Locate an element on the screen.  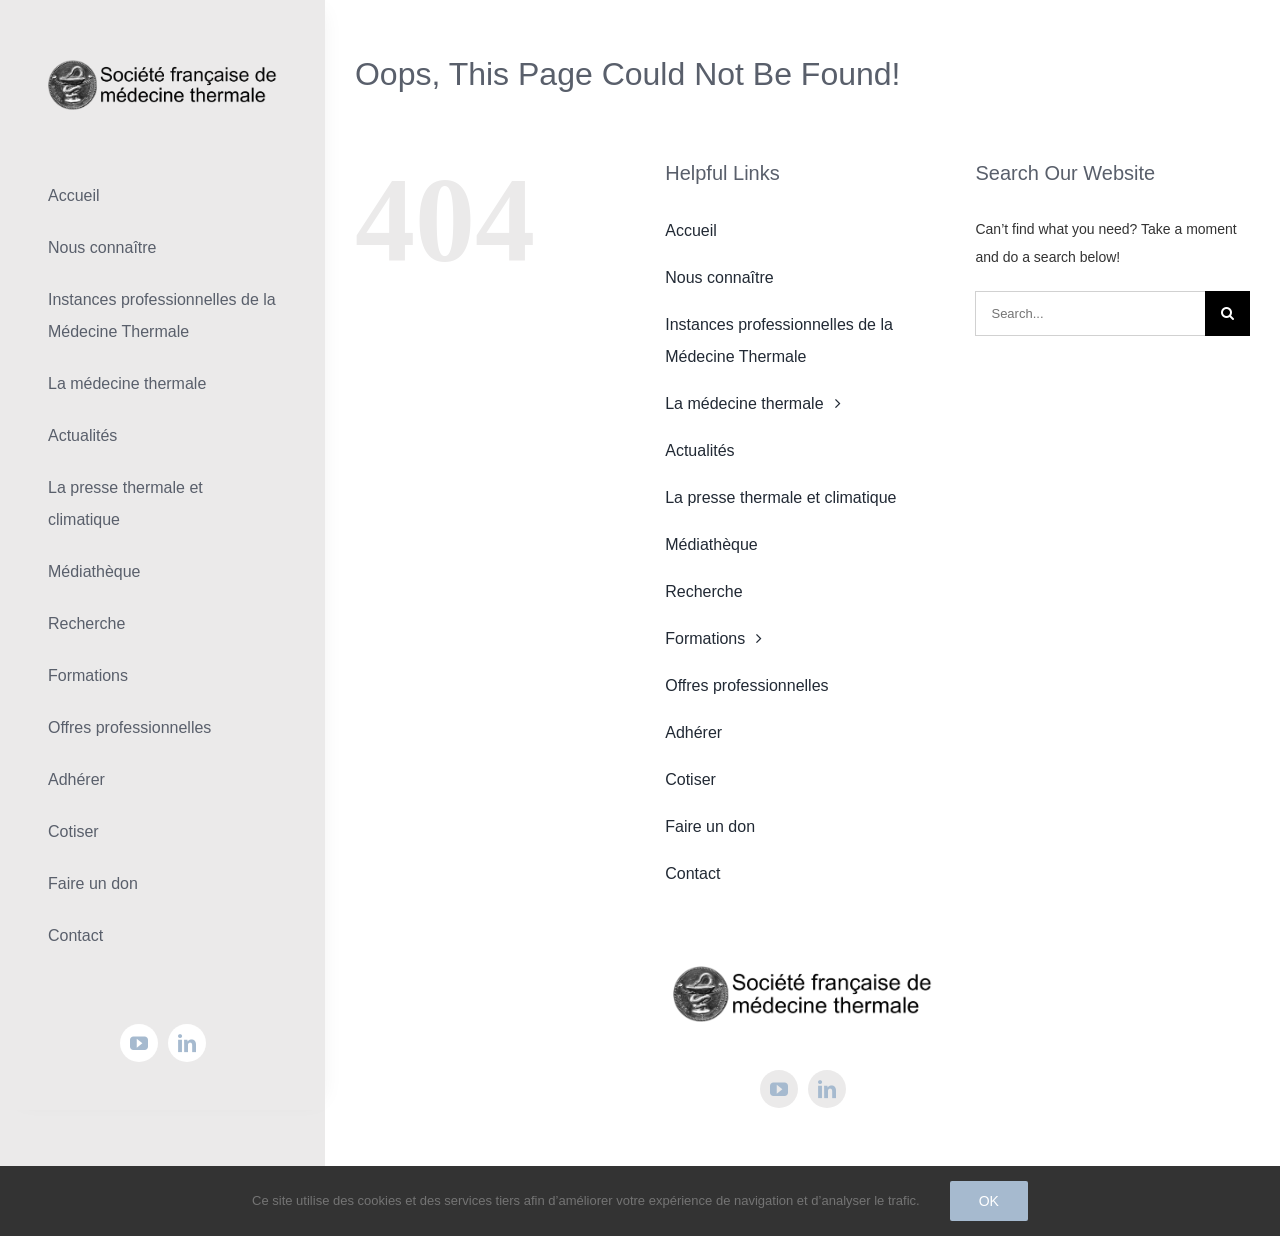
Ok is located at coordinates (989, 1201).